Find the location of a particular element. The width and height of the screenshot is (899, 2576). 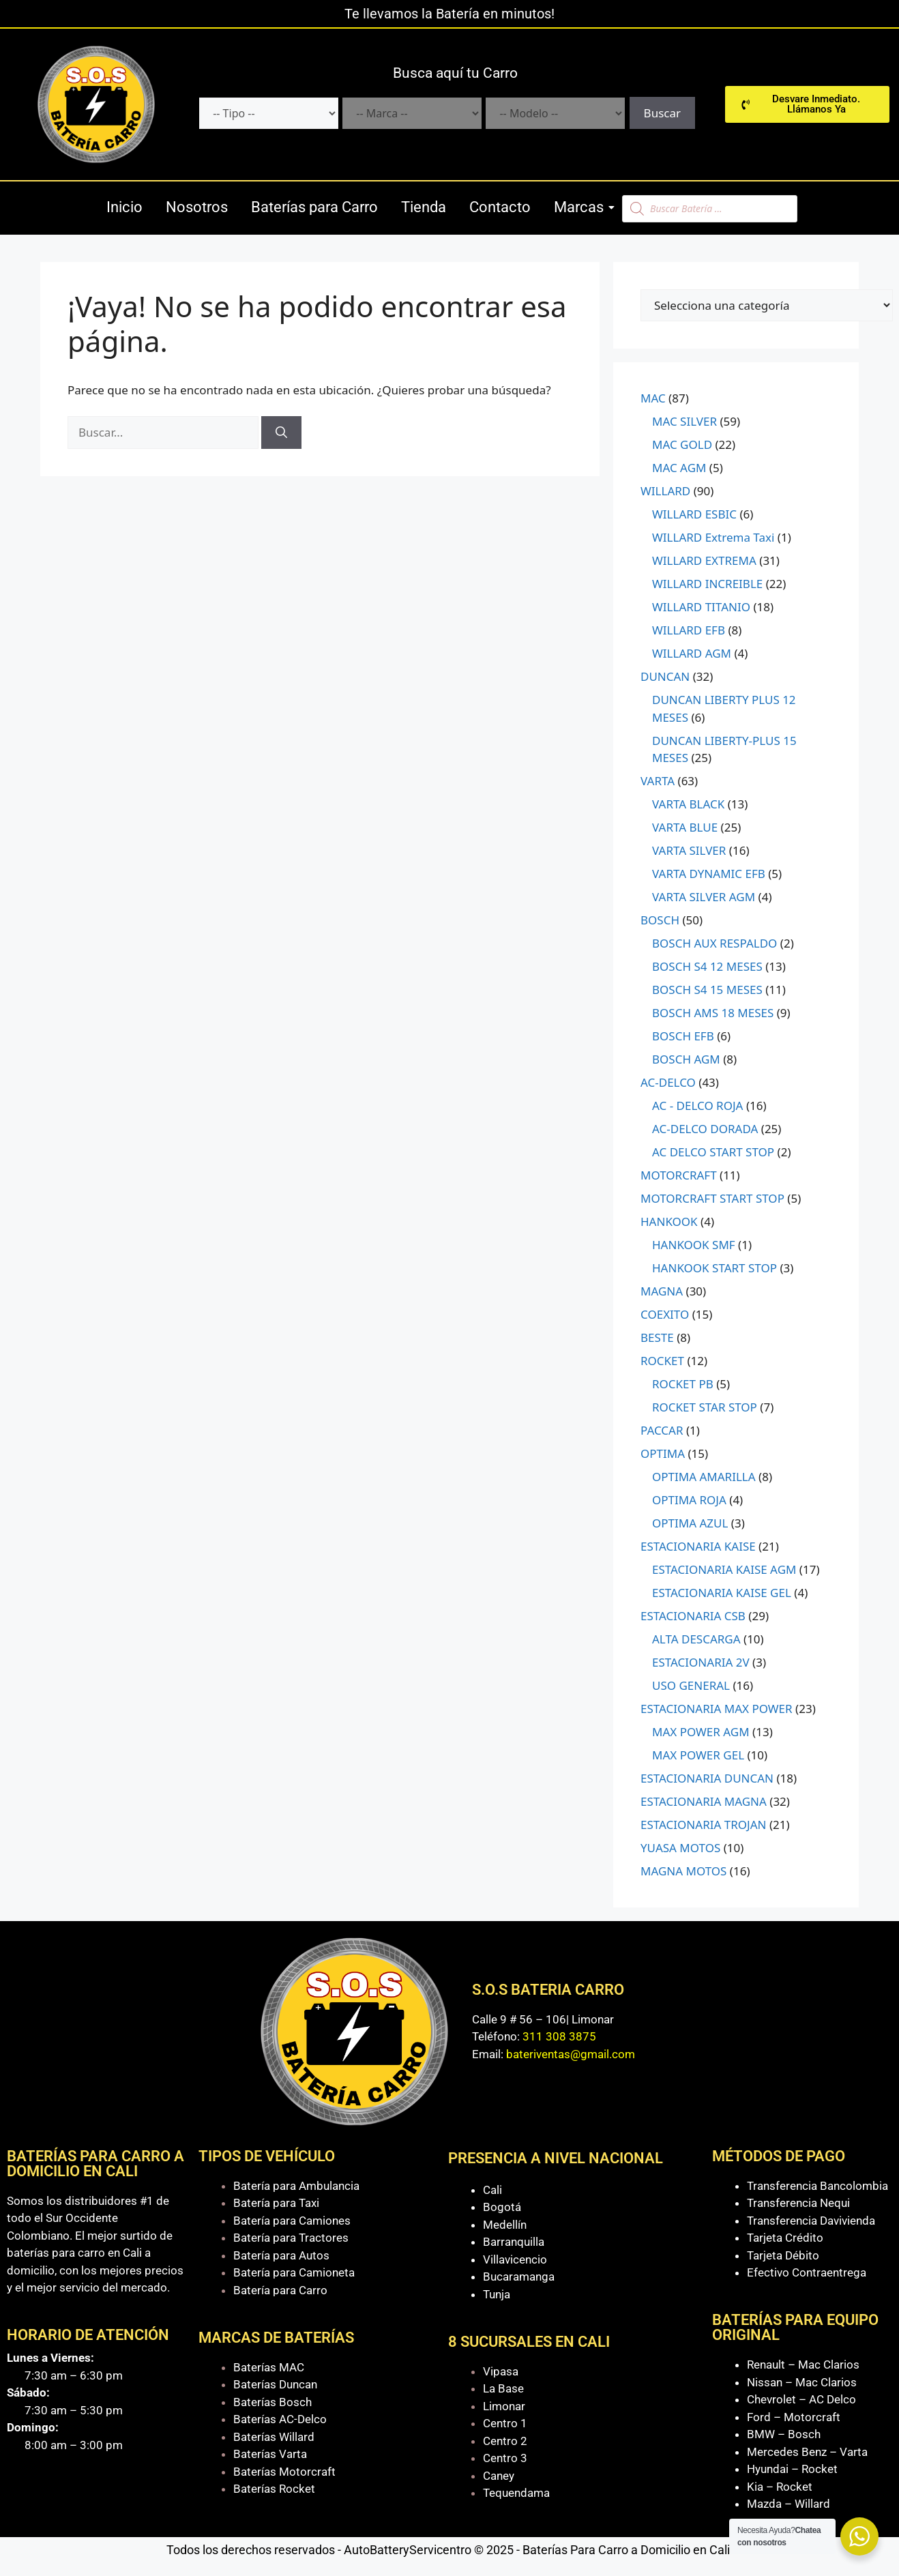

Batería para Carro is located at coordinates (280, 2290).